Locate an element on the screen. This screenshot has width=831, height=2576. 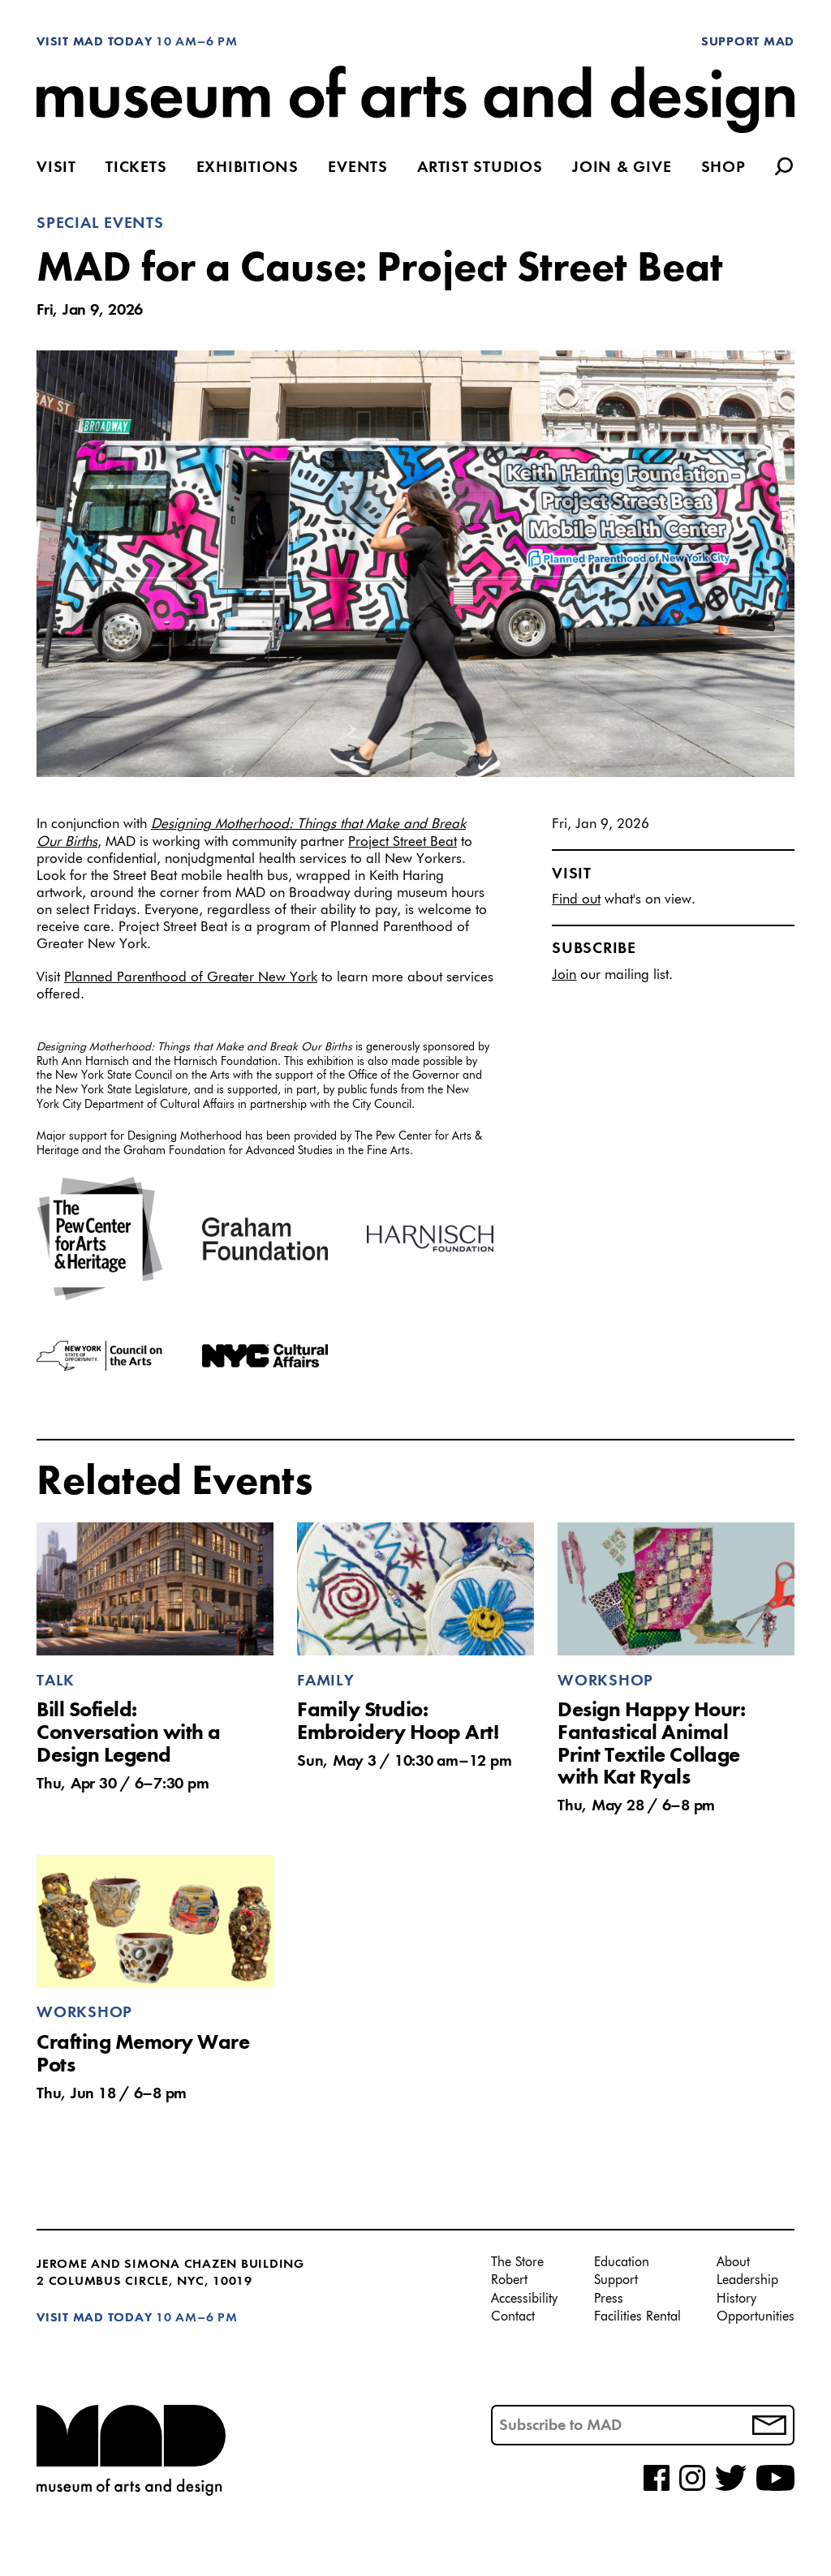
Leadership is located at coordinates (747, 2280).